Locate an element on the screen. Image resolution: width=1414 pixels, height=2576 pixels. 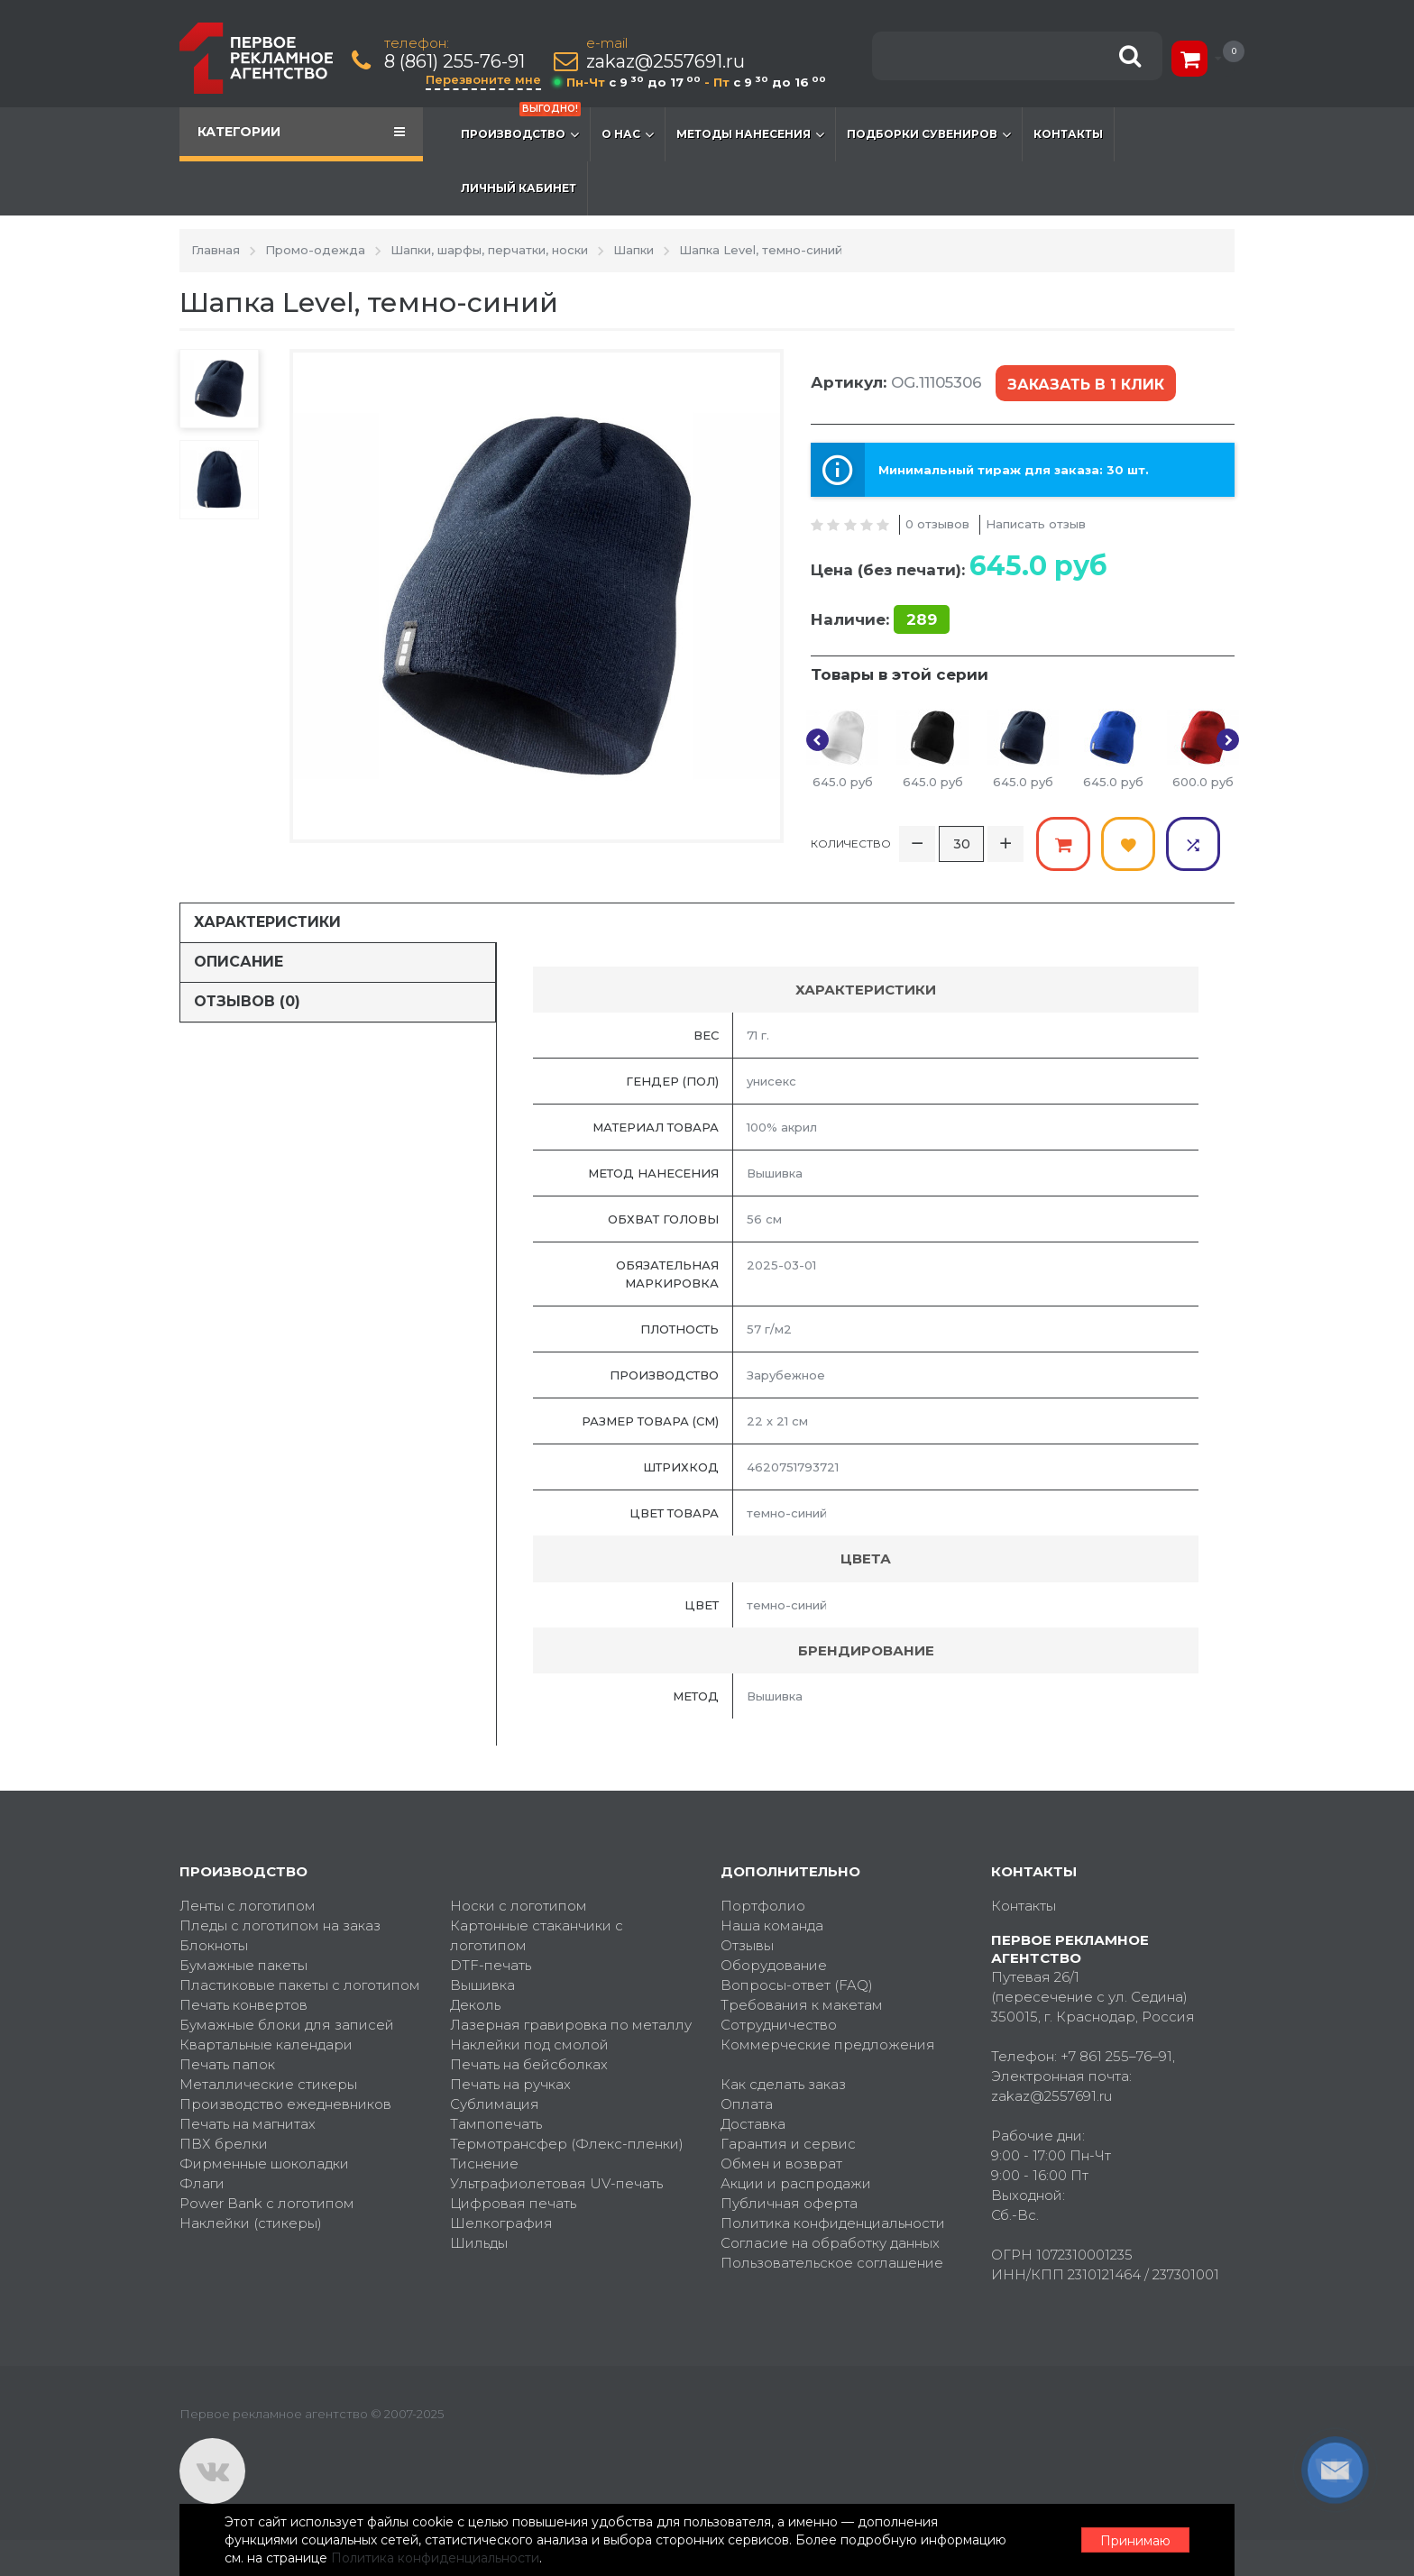
Доставка is located at coordinates (753, 2123).